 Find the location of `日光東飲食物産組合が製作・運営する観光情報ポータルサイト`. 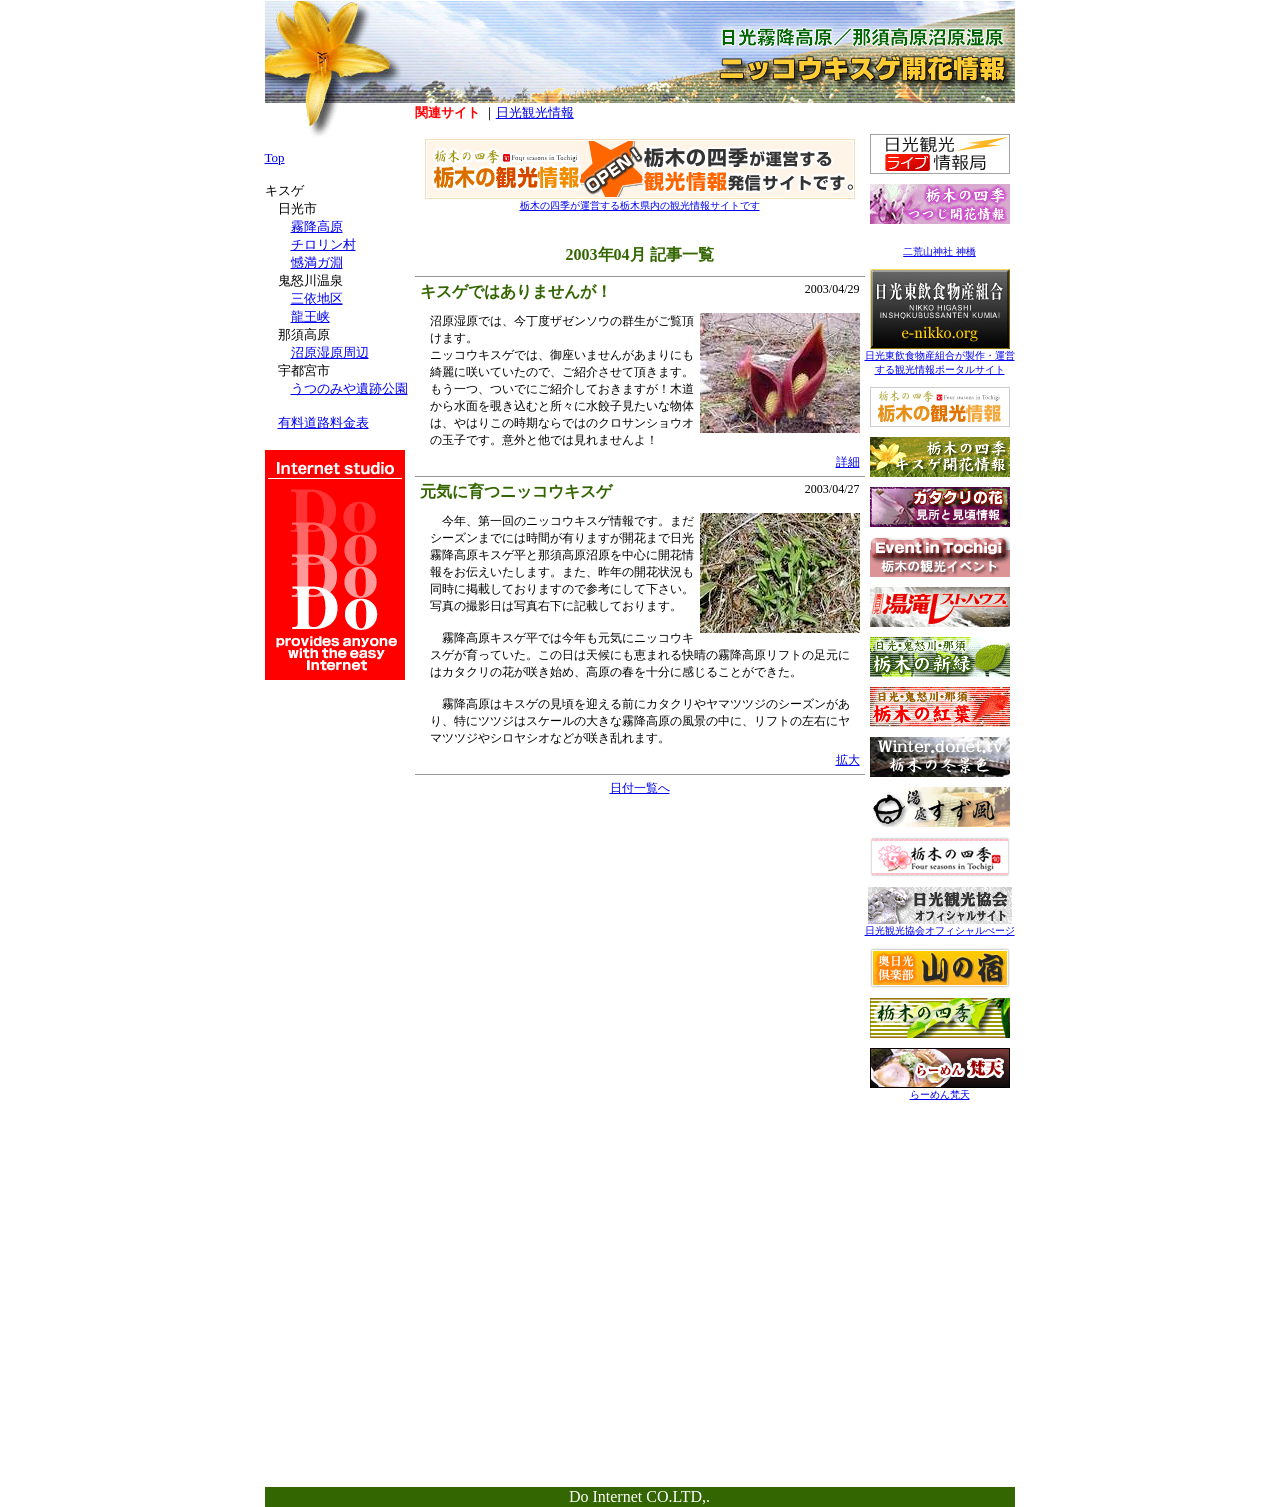

日光東飲食物産組合が製作・運営する観光情報ポータルサイト is located at coordinates (940, 357).